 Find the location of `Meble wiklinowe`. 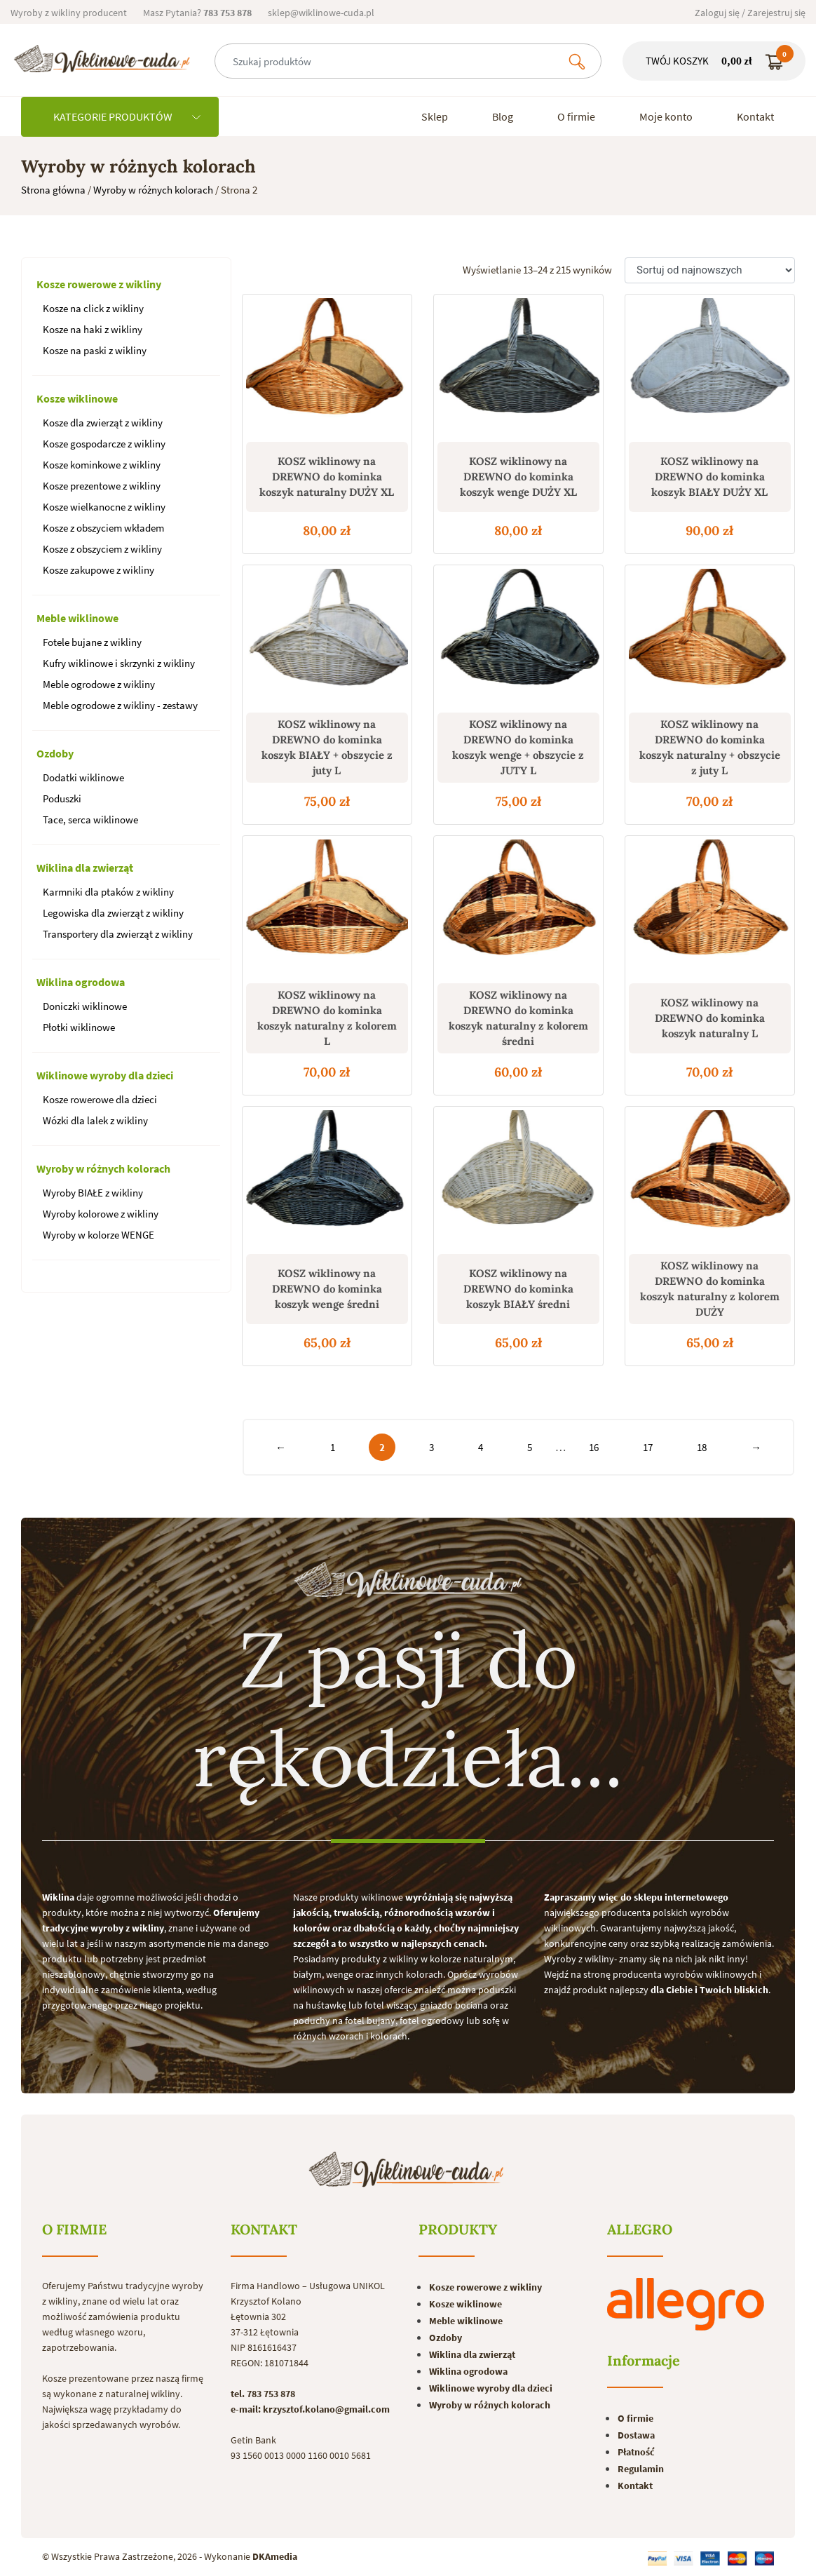

Meble wiklinowe is located at coordinates (77, 618).